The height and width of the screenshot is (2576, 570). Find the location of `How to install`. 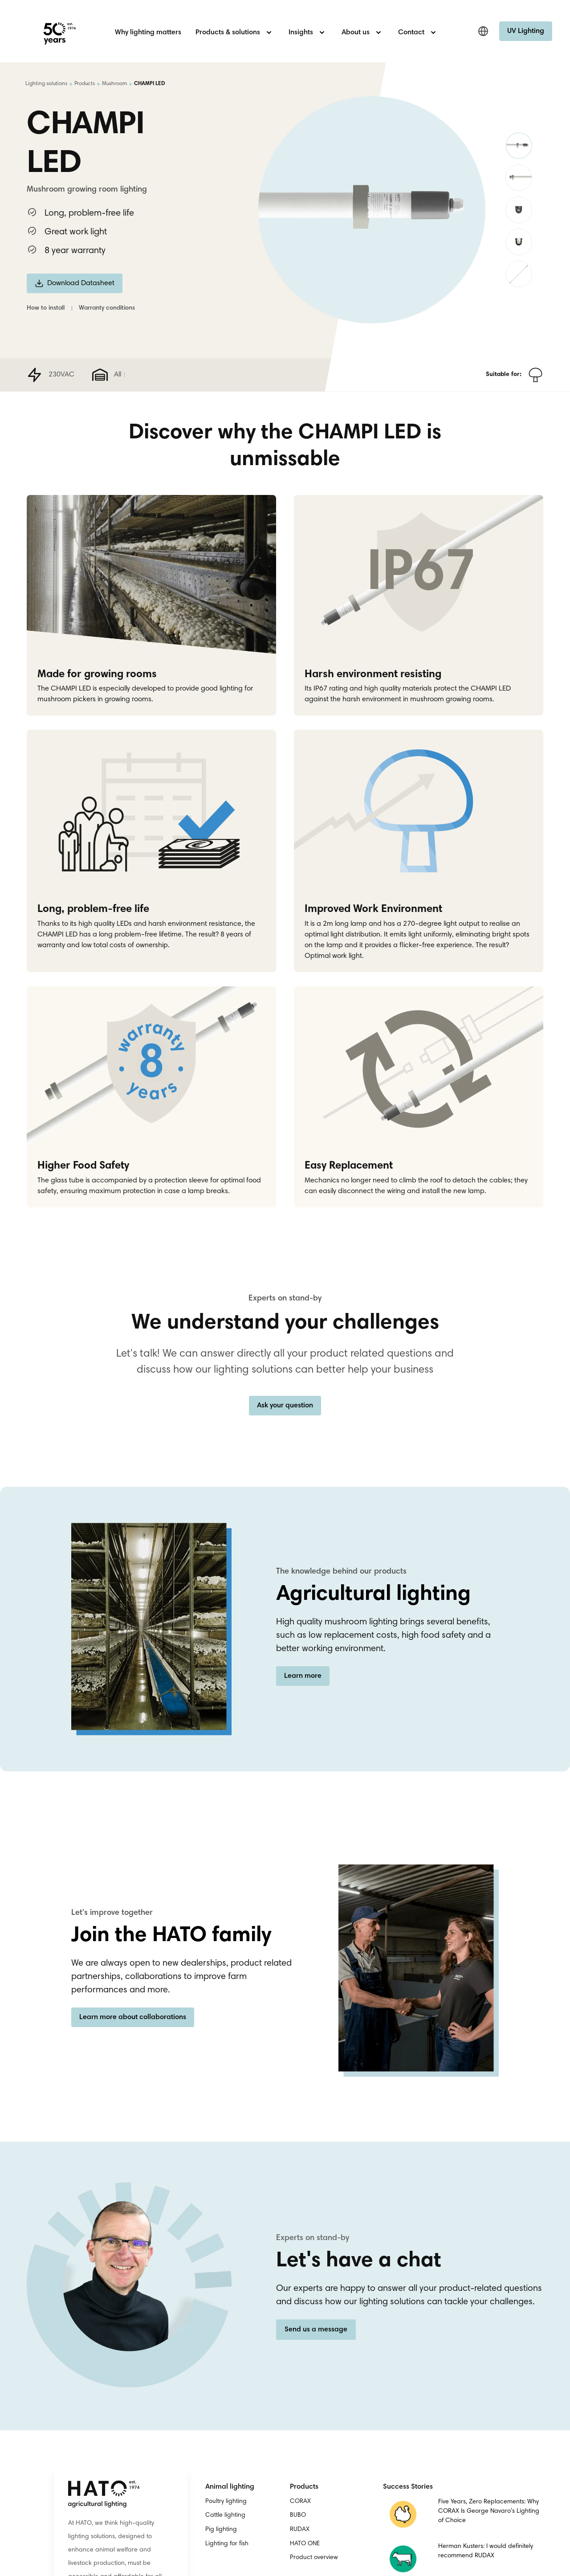

How to install is located at coordinates (46, 308).